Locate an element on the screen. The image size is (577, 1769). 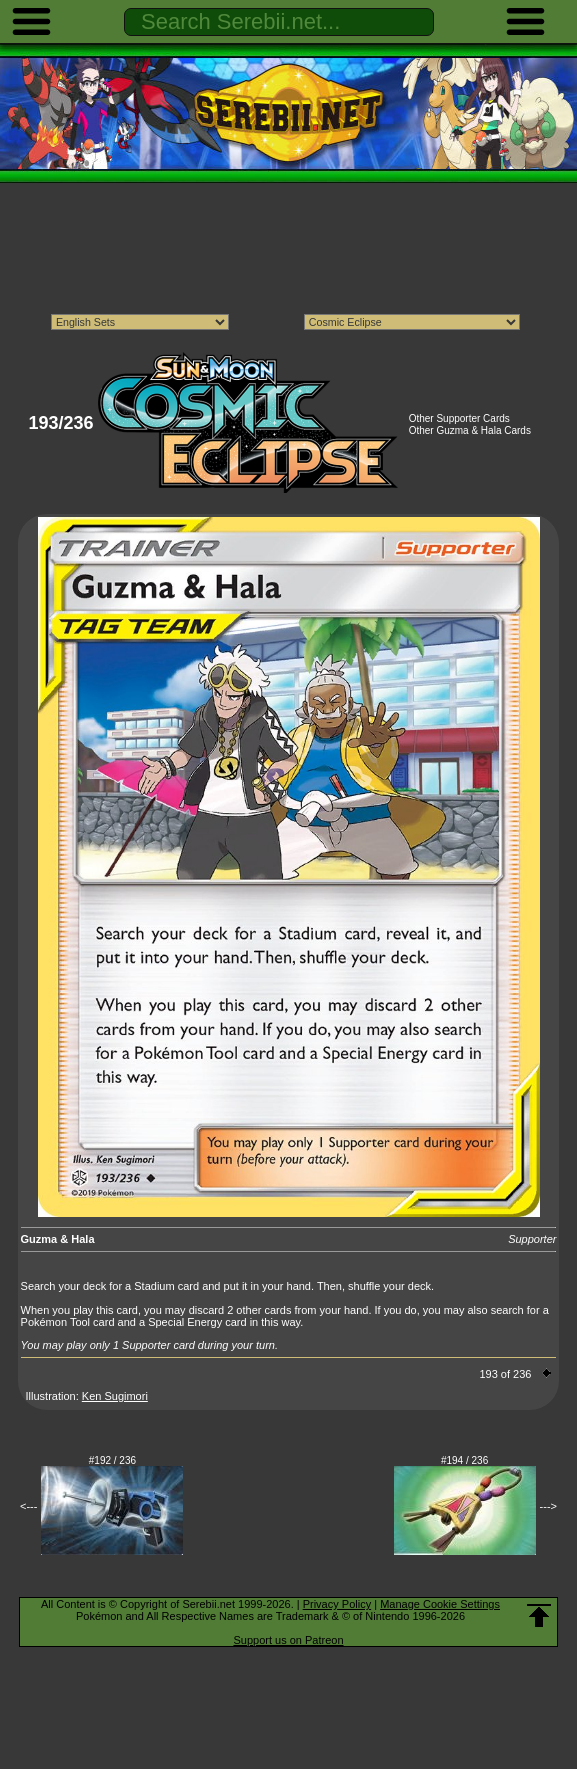
#194 / 236 is located at coordinates (464, 1460).